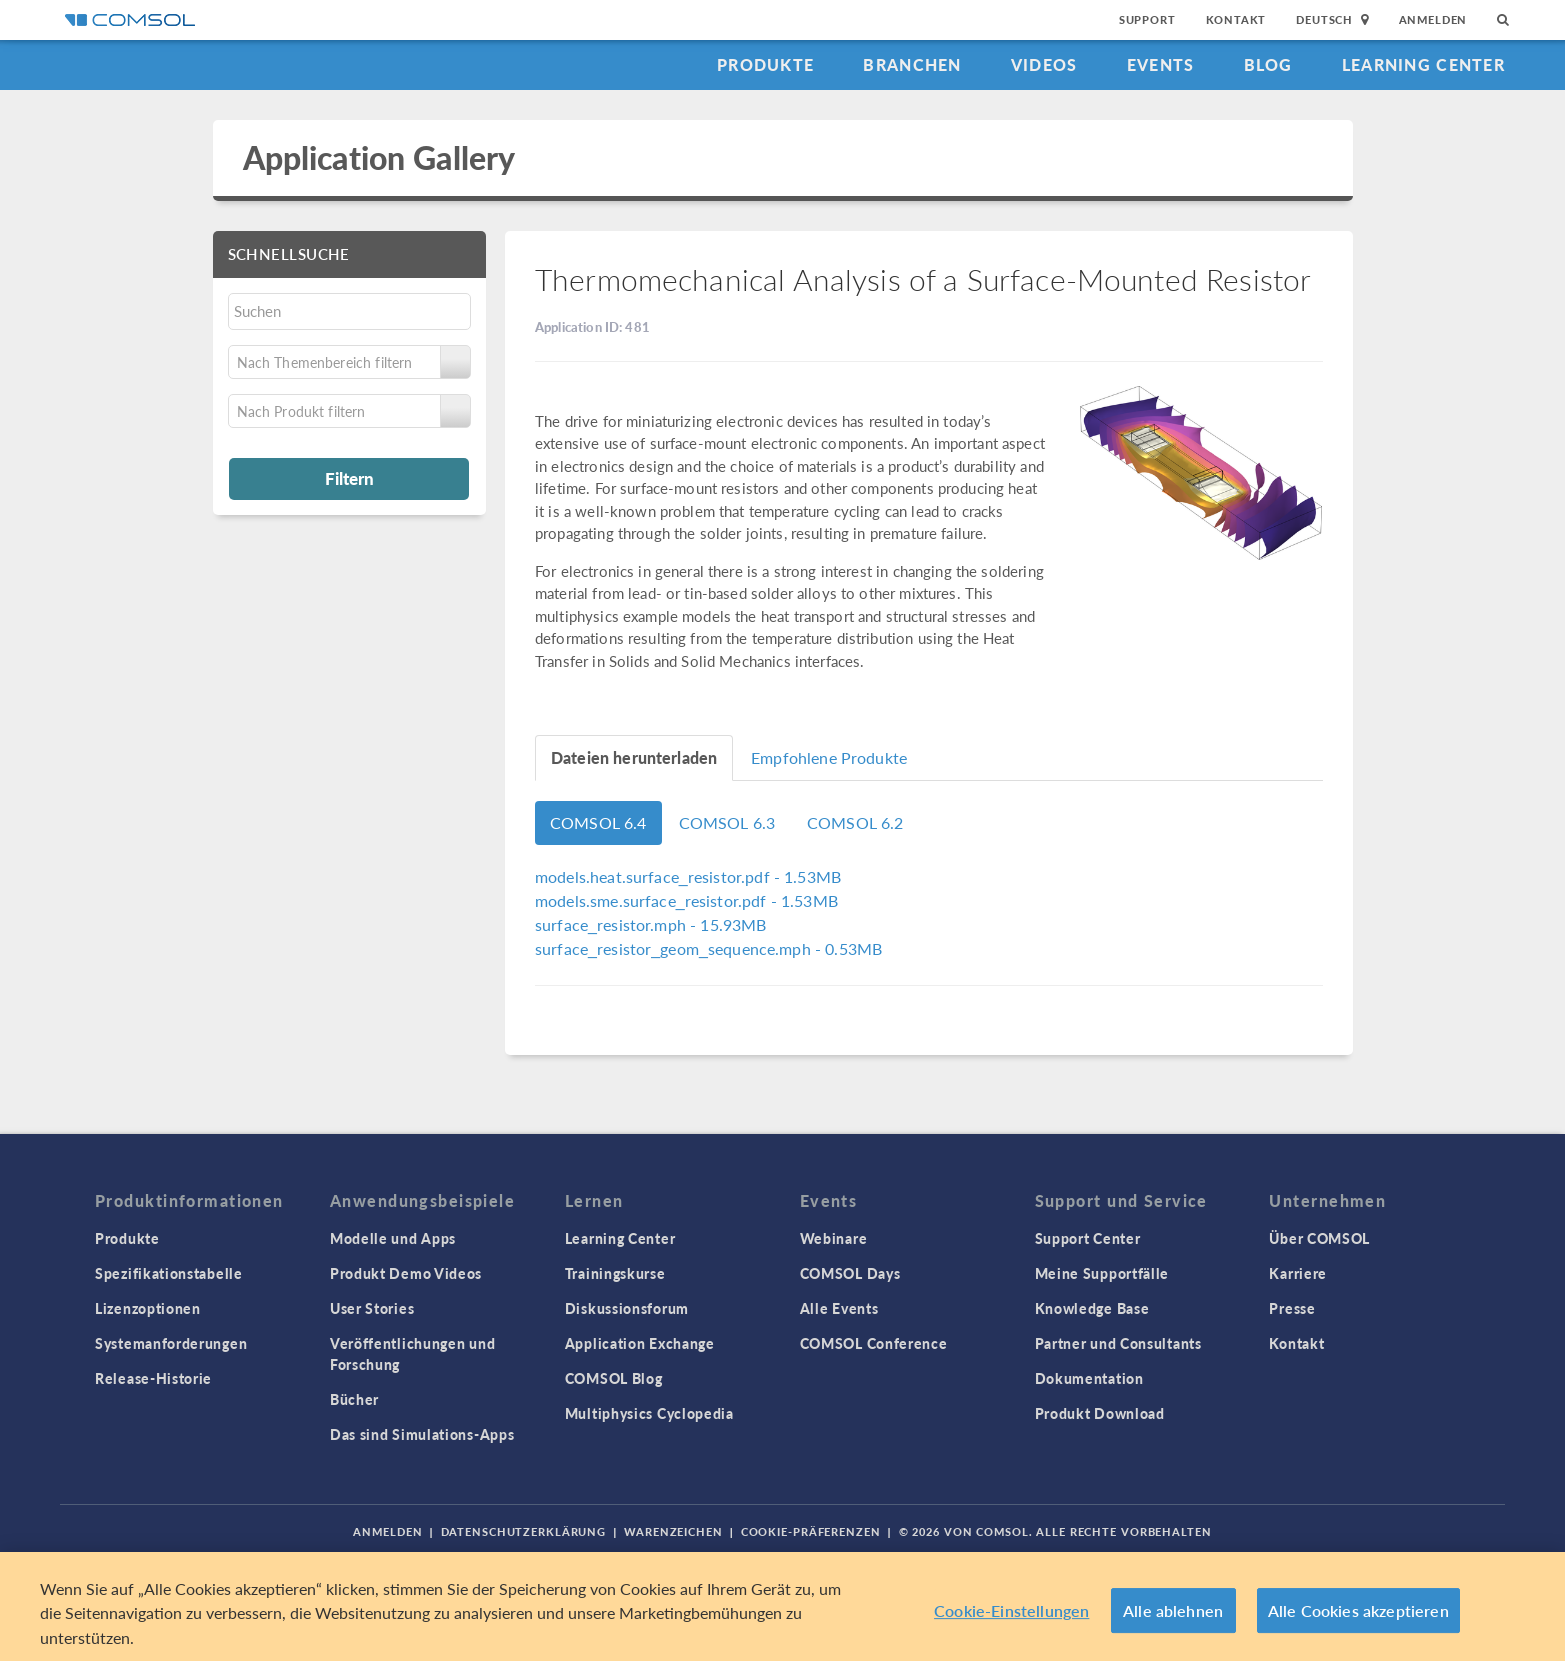  I want to click on Trainingskurse, so click(615, 1273).